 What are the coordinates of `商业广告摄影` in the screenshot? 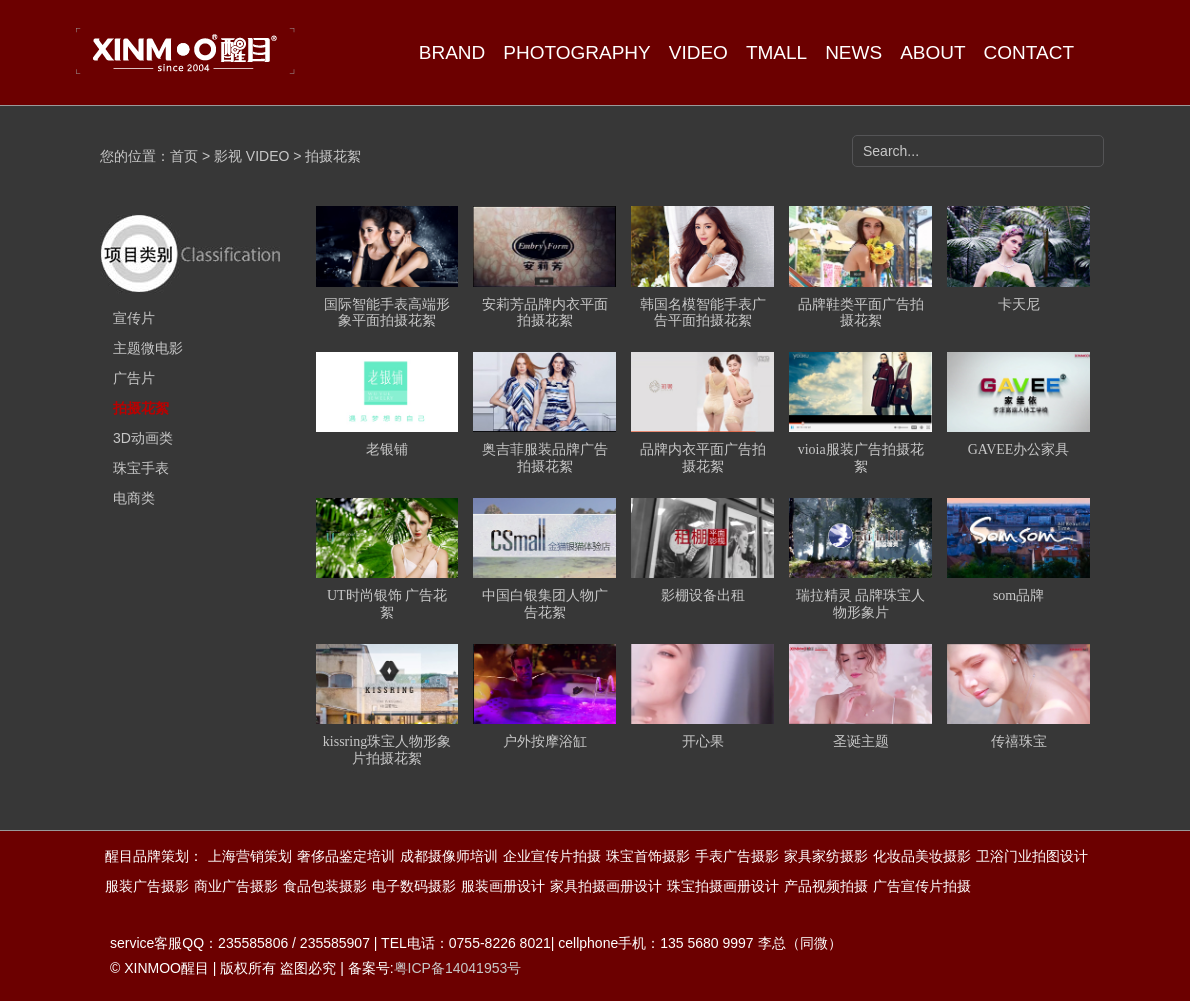 It's located at (236, 886).